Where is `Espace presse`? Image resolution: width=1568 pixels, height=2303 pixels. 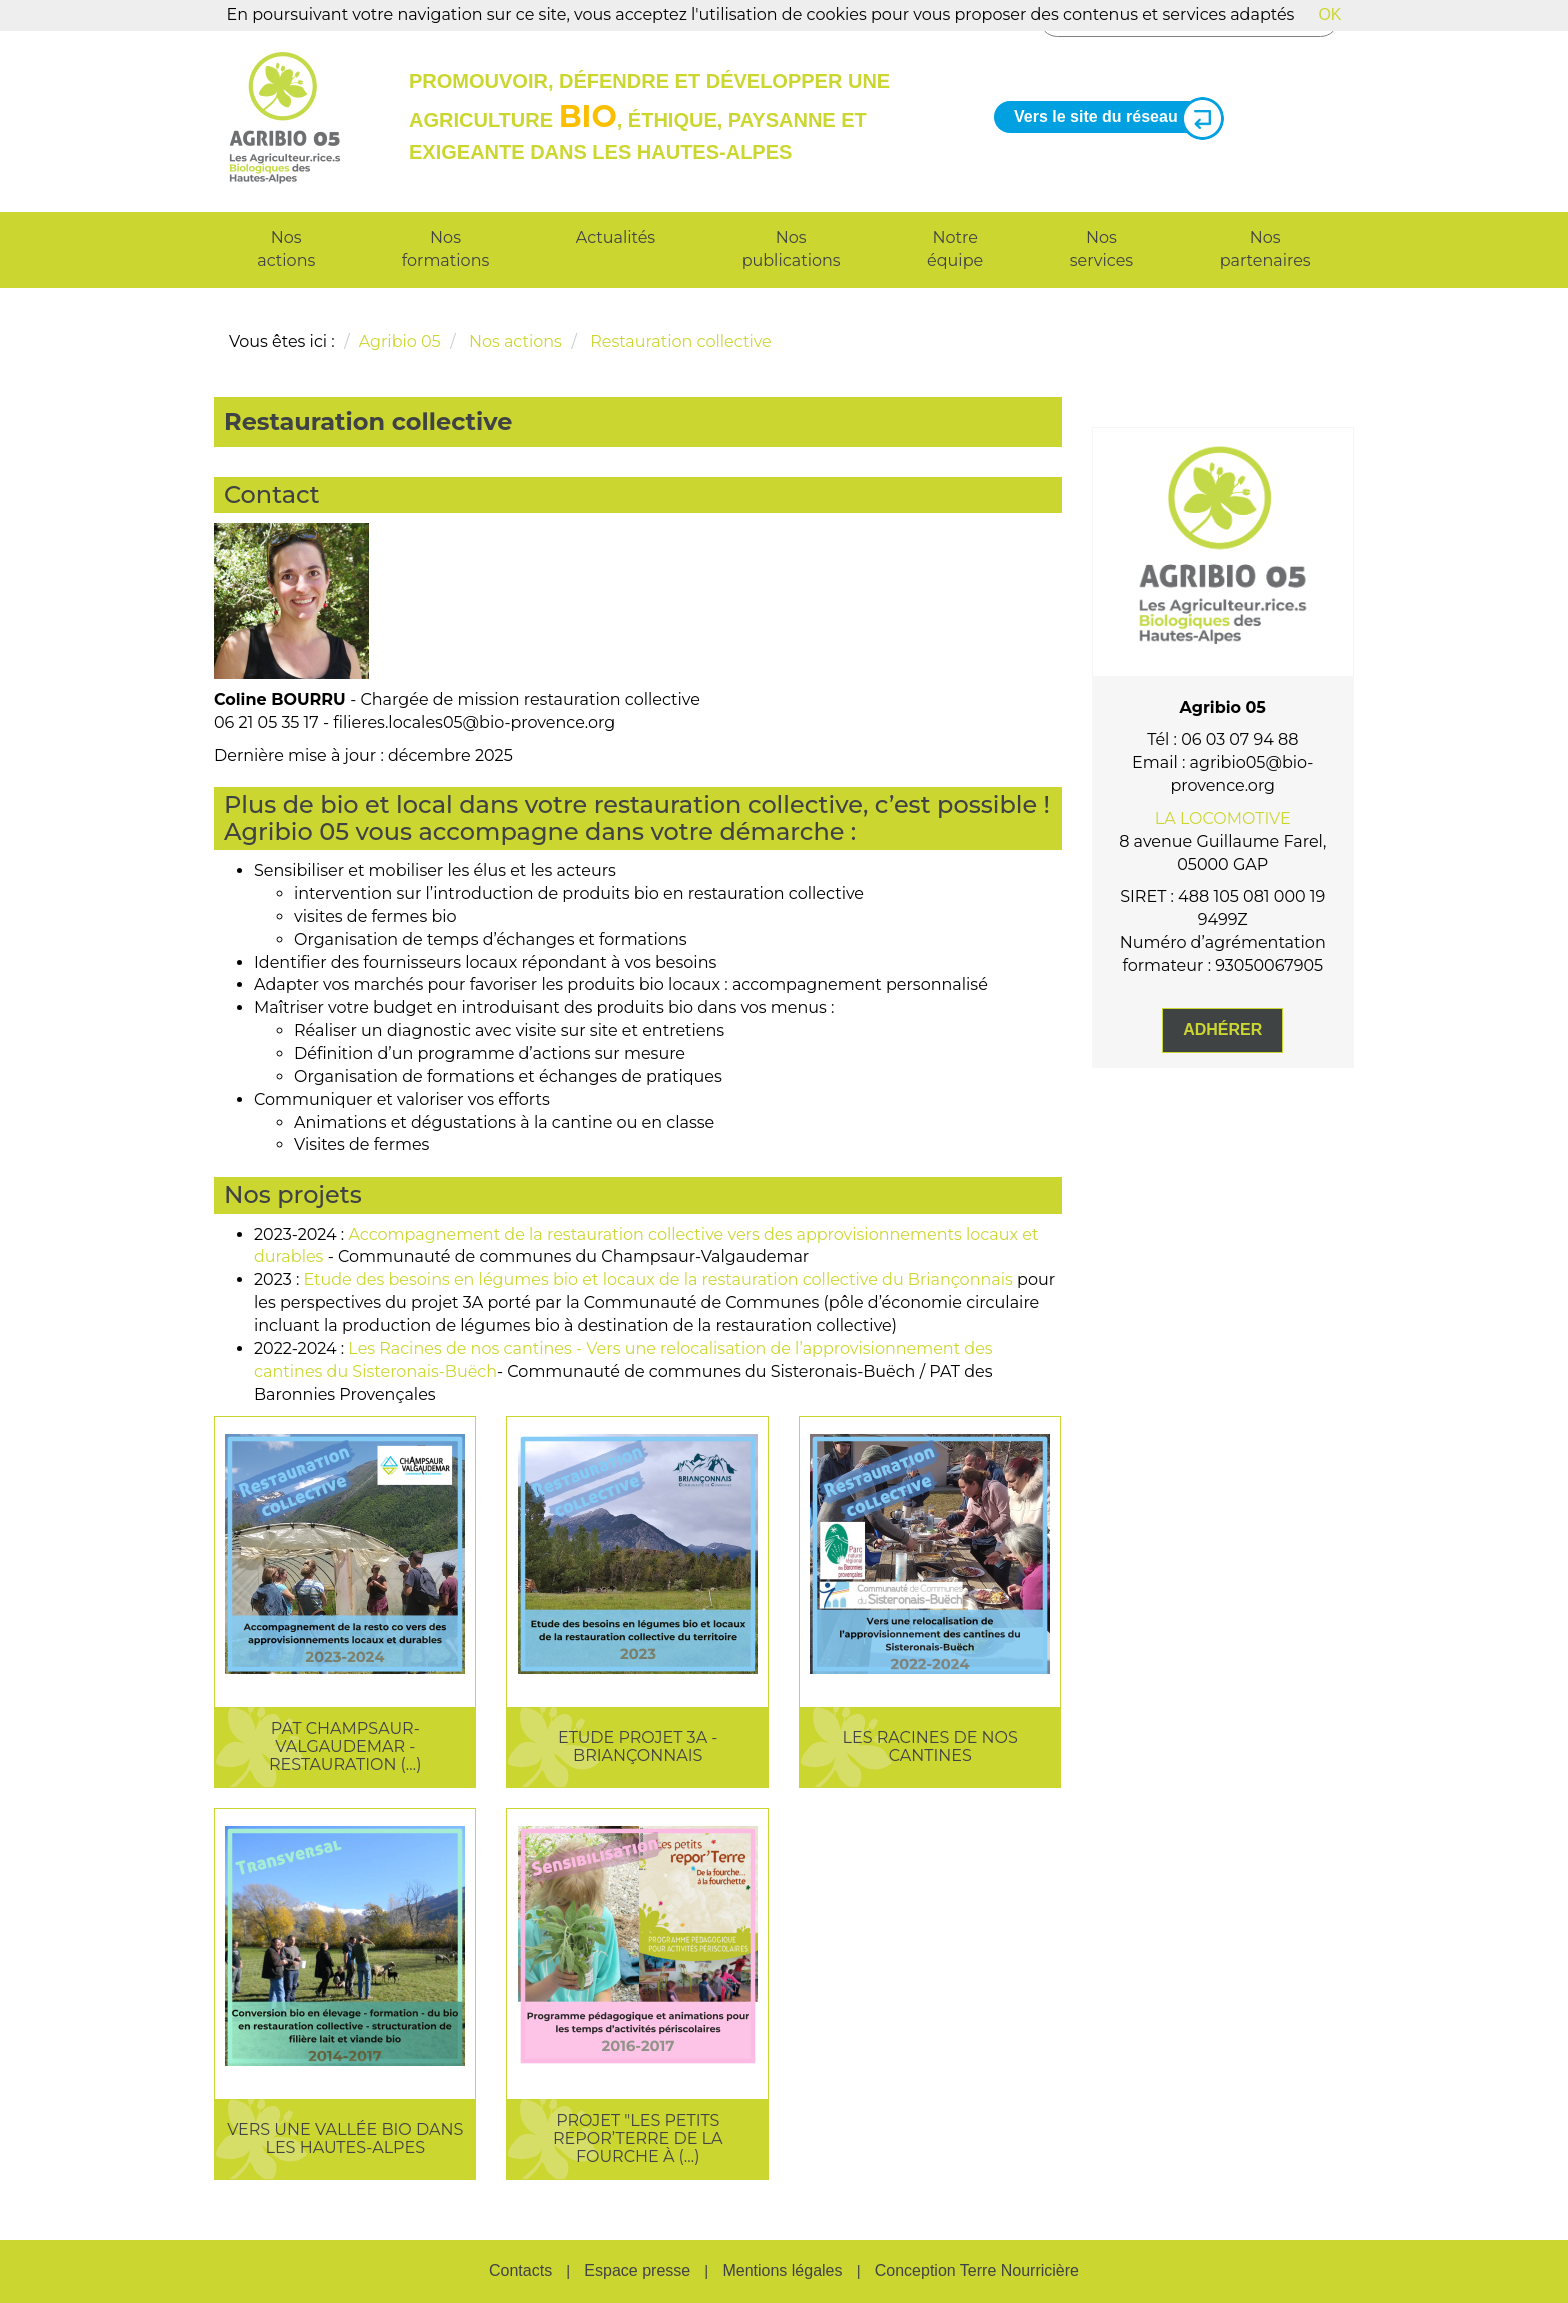
Espace presse is located at coordinates (637, 2270).